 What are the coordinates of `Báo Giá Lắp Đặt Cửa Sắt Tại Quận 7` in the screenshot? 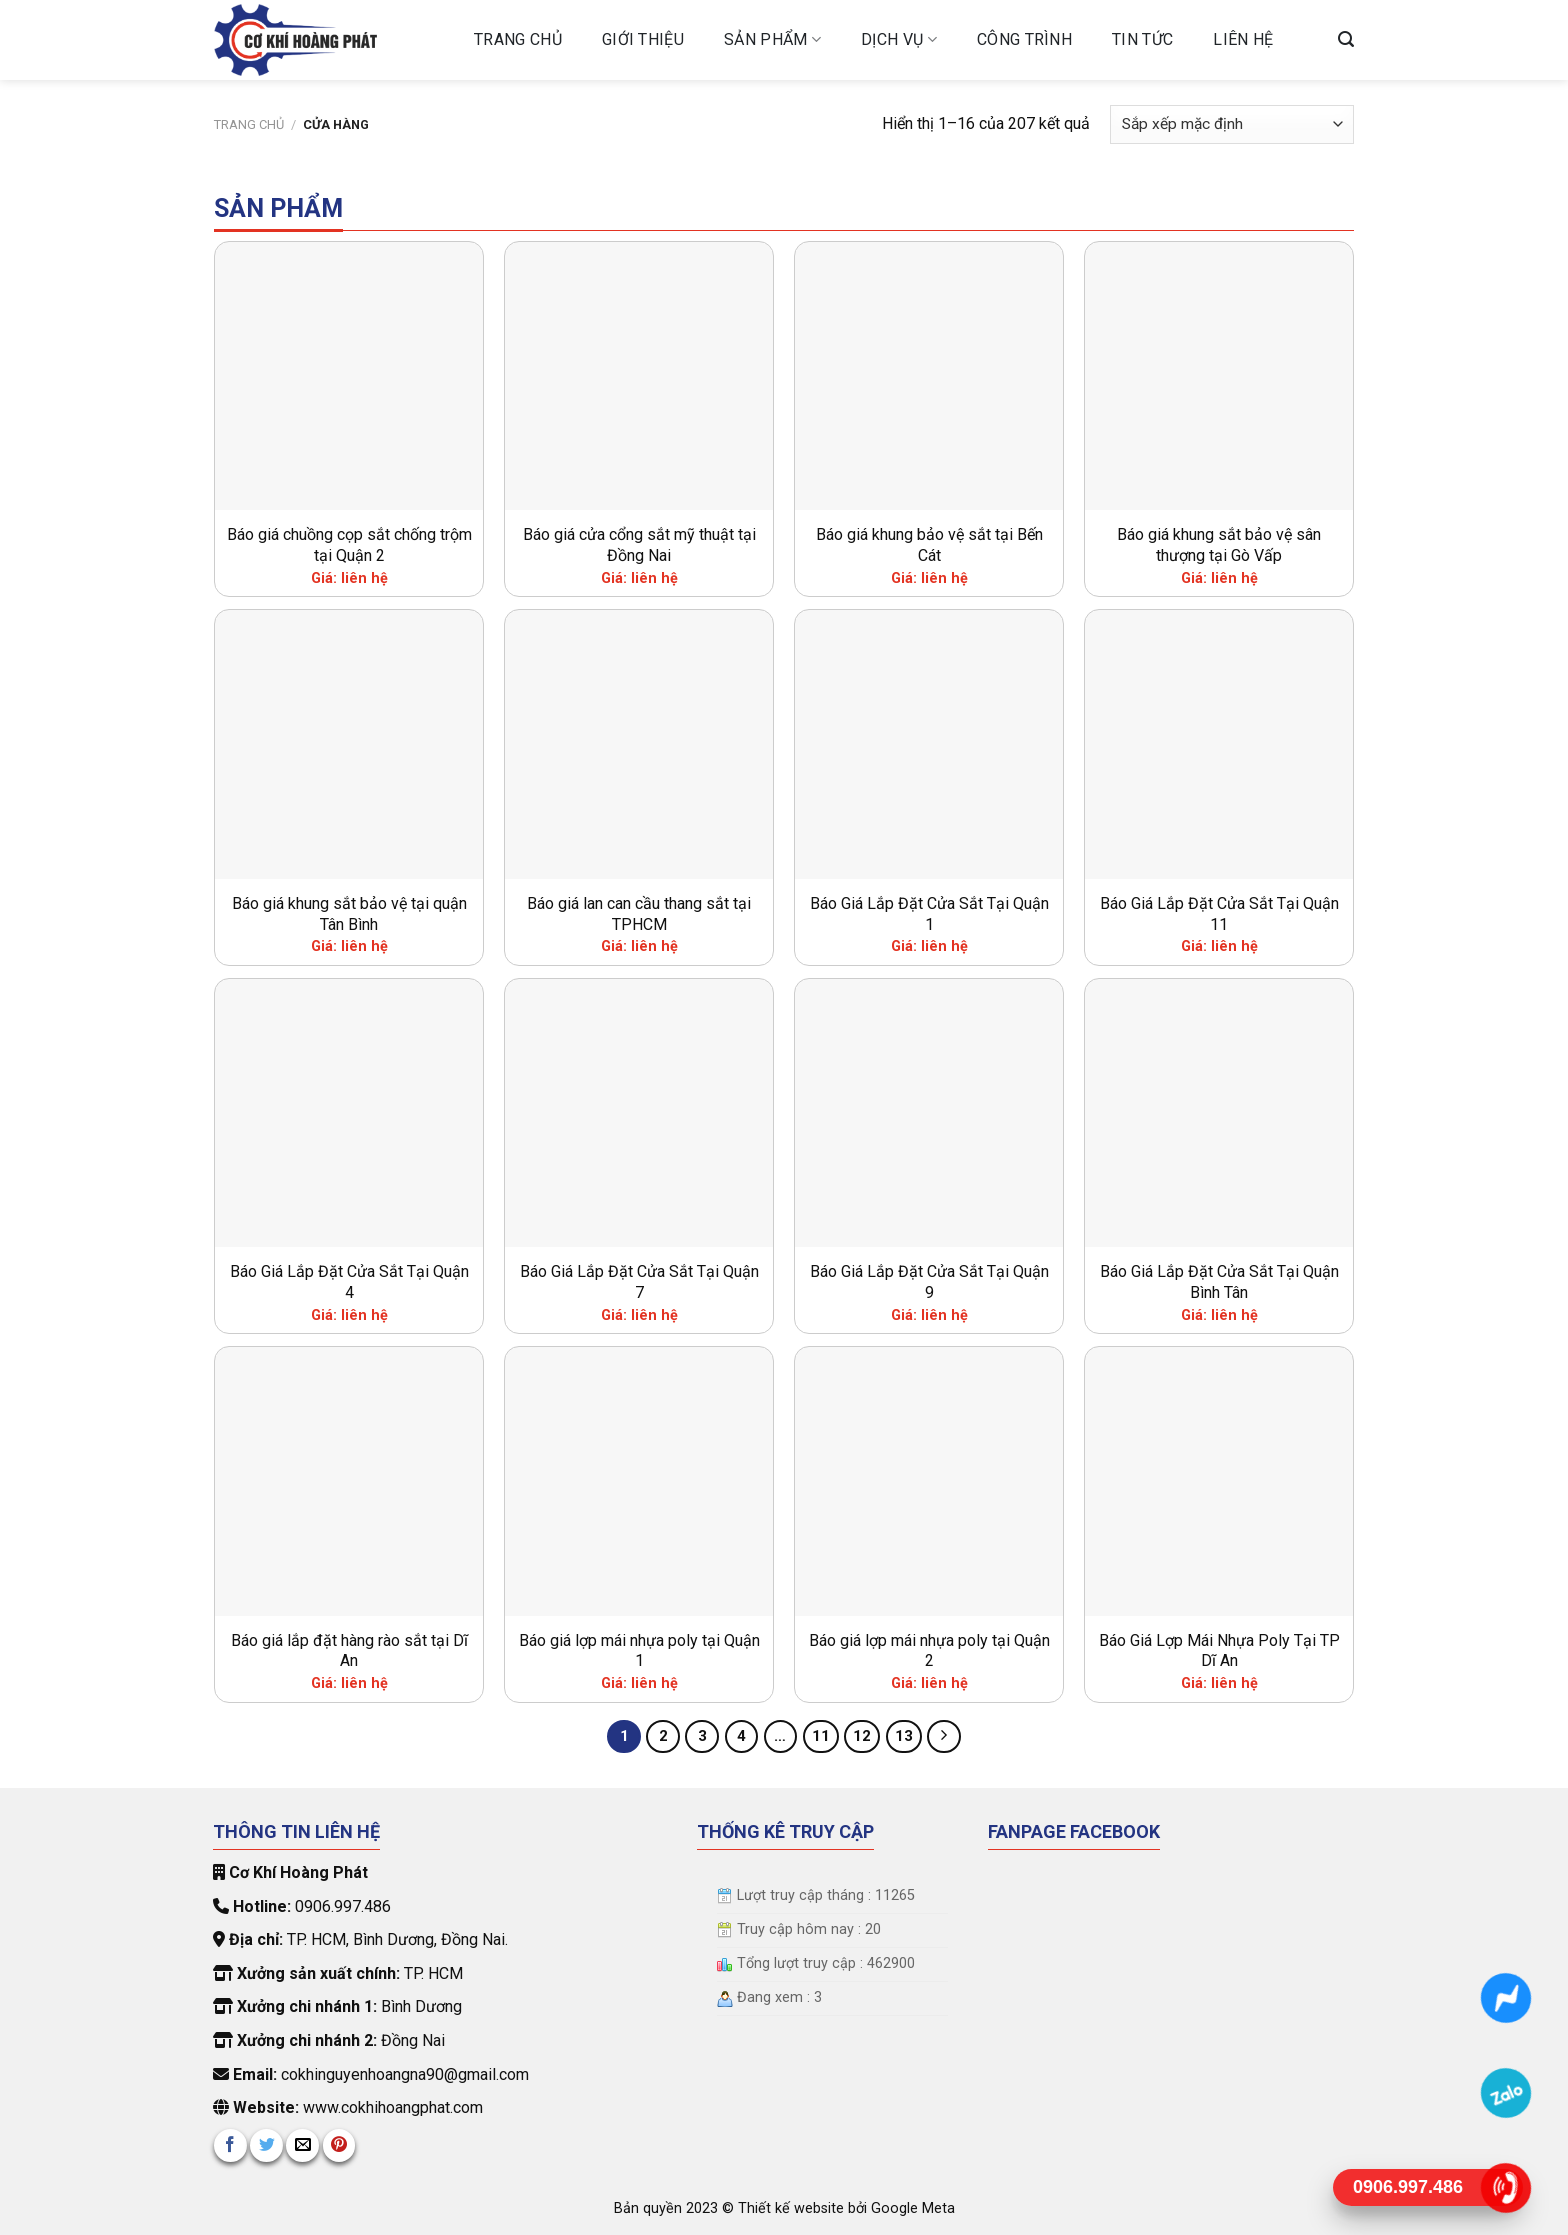 It's located at (639, 1282).